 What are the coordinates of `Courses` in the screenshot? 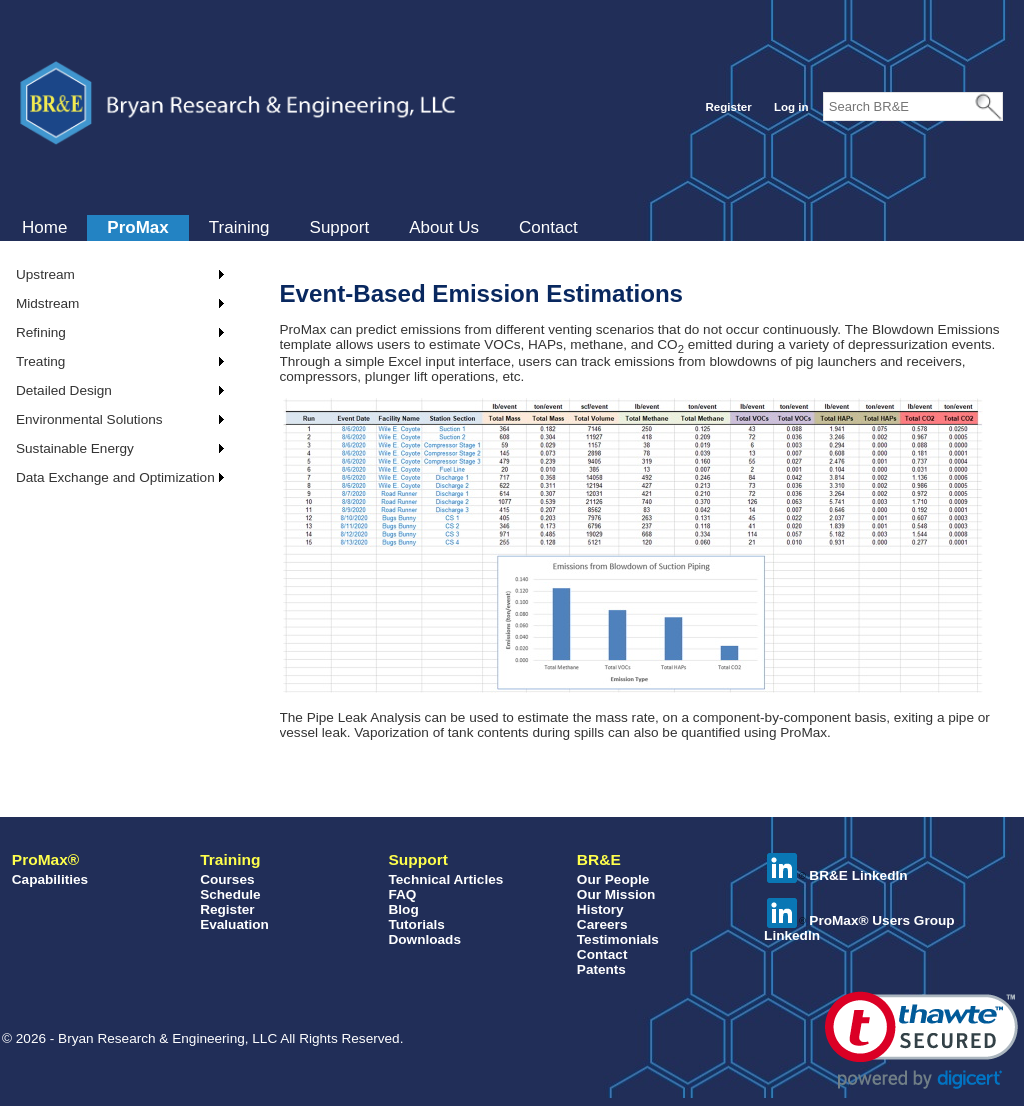 It's located at (227, 879).